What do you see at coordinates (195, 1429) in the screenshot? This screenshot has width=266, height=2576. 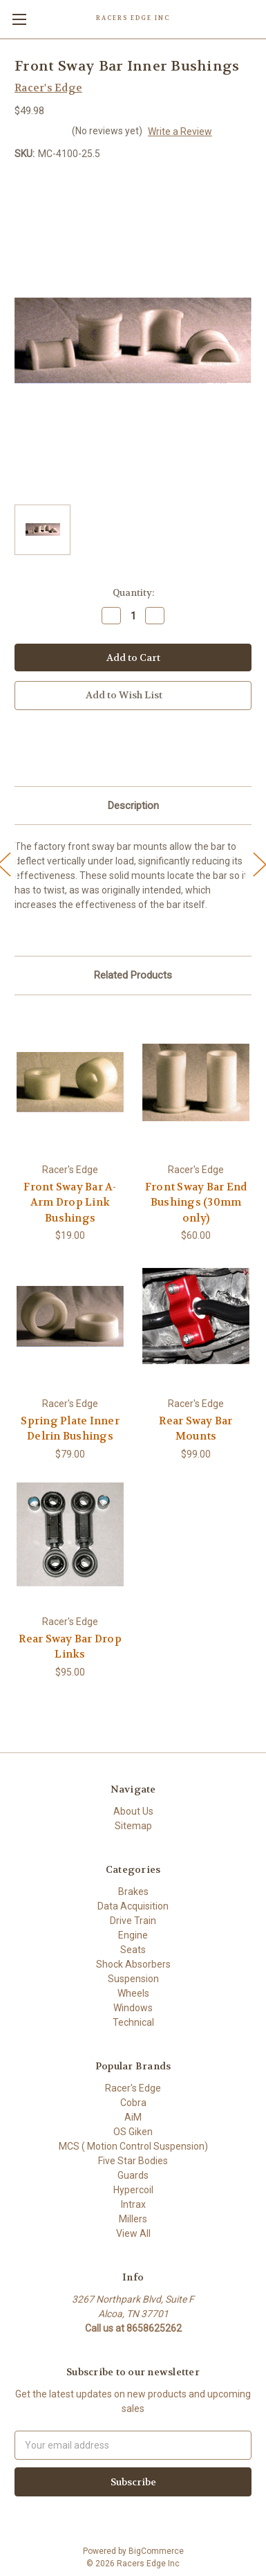 I see `Rear Sway Bar Mounts [Rear Sway Bar Mounts,$99.00]` at bounding box center [195, 1429].